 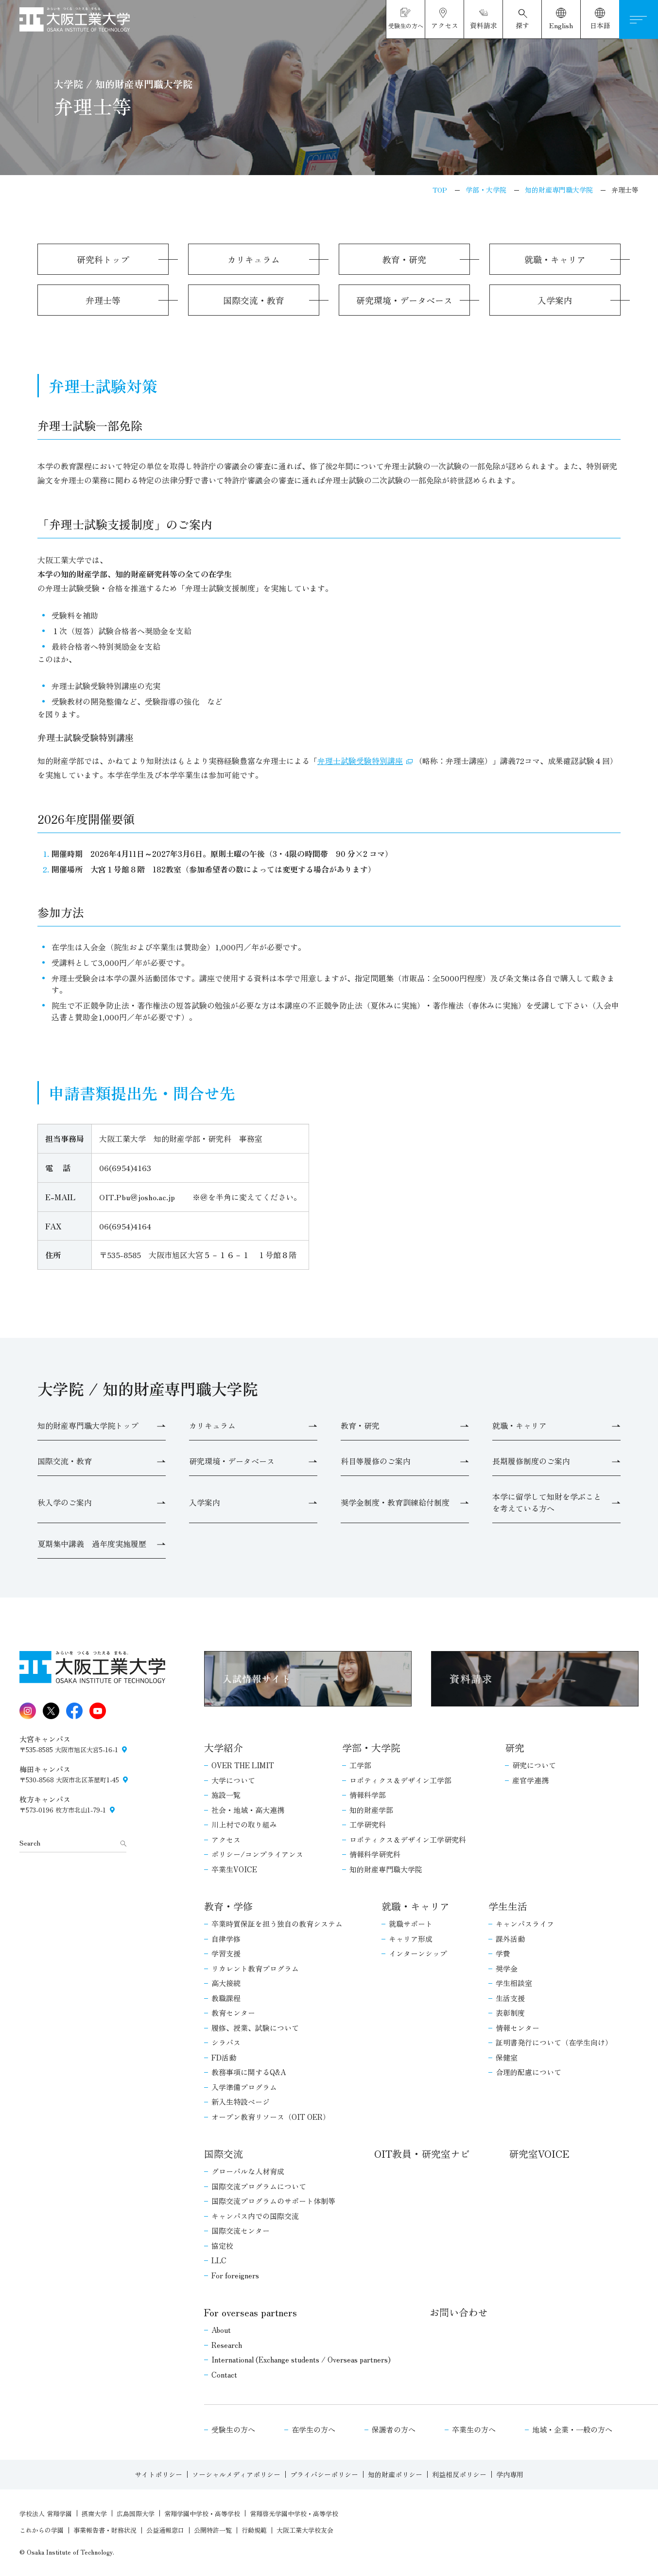 What do you see at coordinates (240, 2230) in the screenshot?
I see `国際交流センター` at bounding box center [240, 2230].